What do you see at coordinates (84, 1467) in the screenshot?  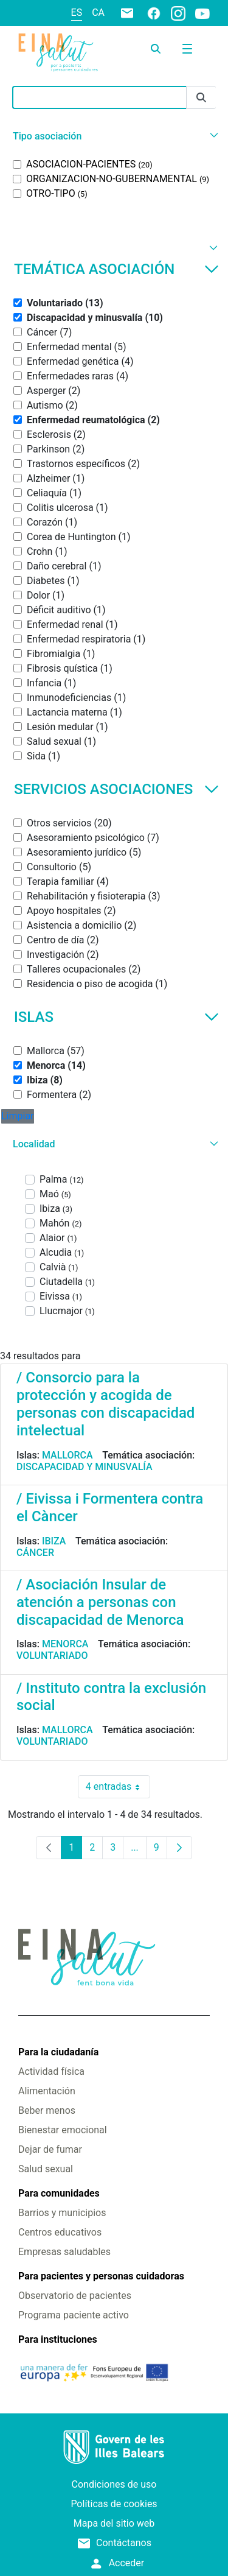 I see `Discapacidad y minusvalía` at bounding box center [84, 1467].